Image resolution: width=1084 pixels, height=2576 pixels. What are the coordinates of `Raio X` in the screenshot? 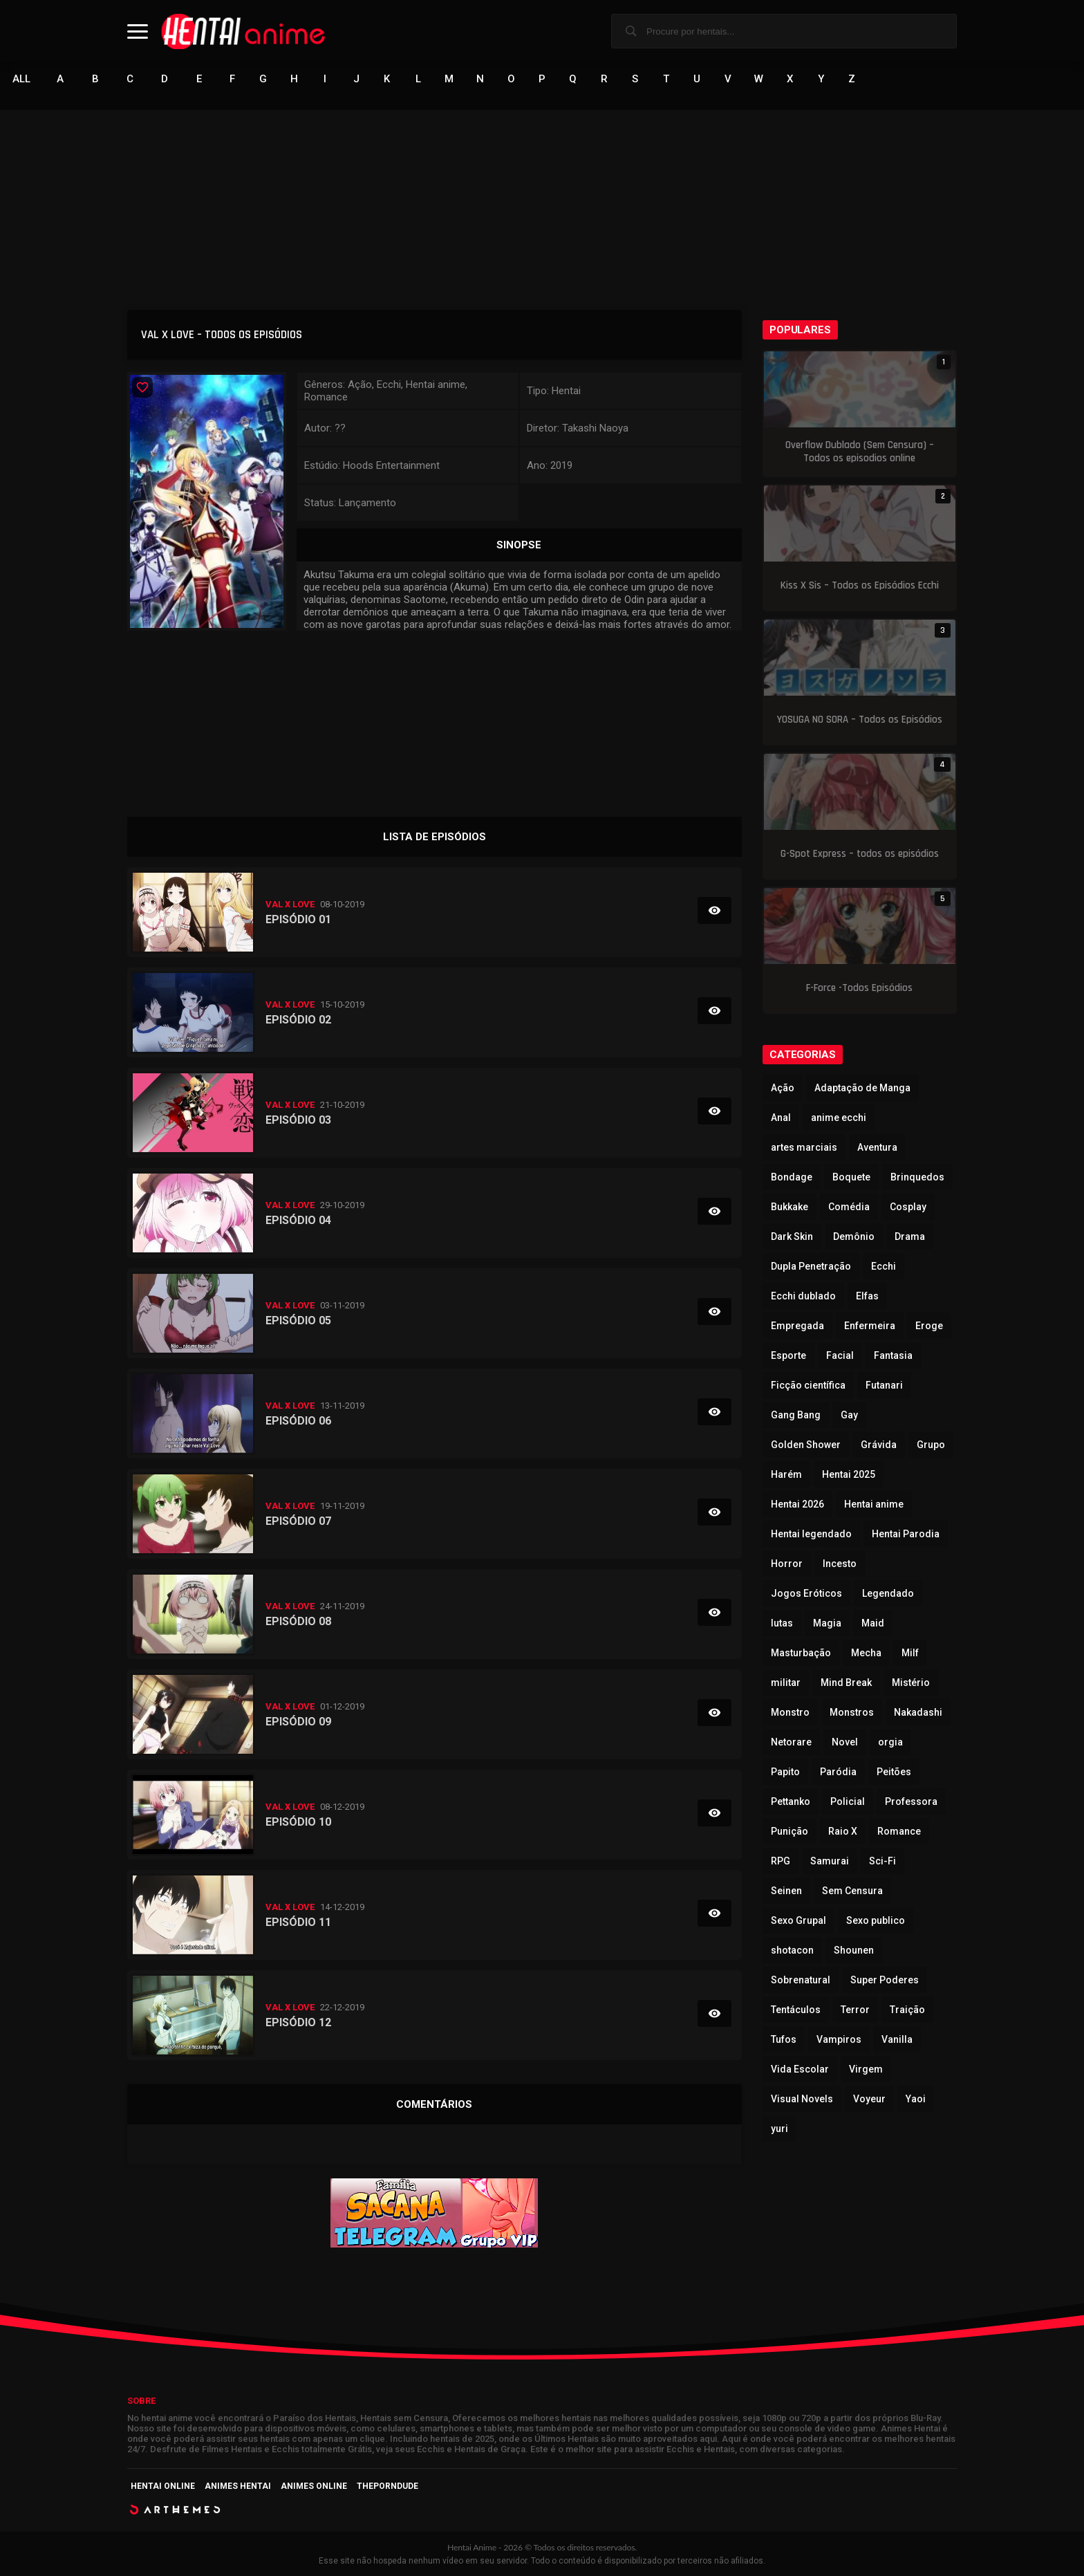 It's located at (842, 1831).